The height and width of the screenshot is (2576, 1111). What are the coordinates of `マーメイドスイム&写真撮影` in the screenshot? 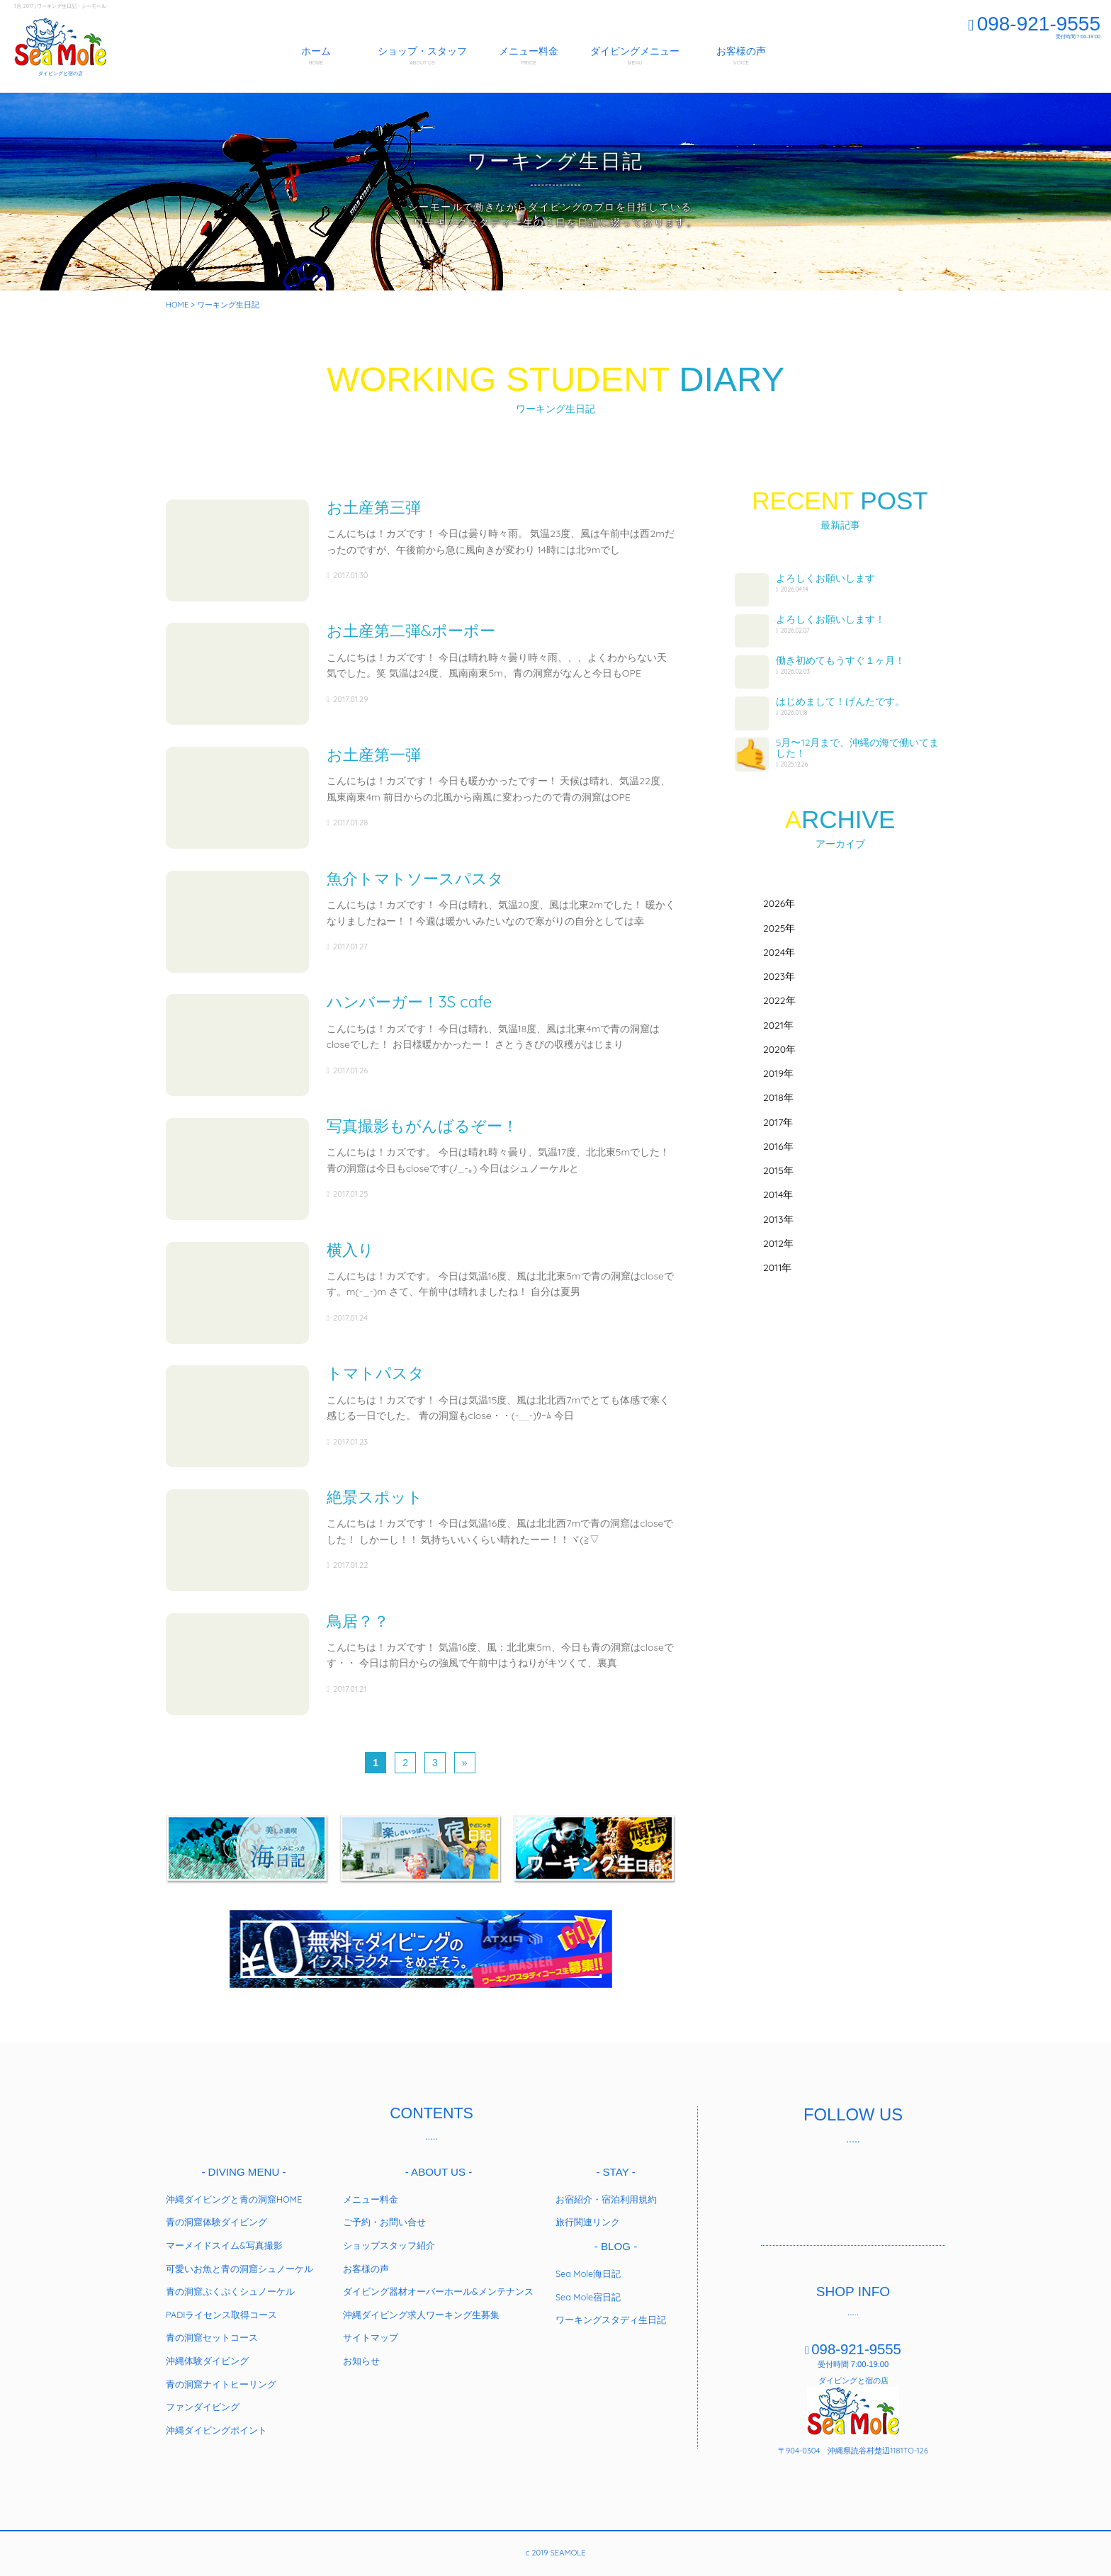 It's located at (224, 2240).